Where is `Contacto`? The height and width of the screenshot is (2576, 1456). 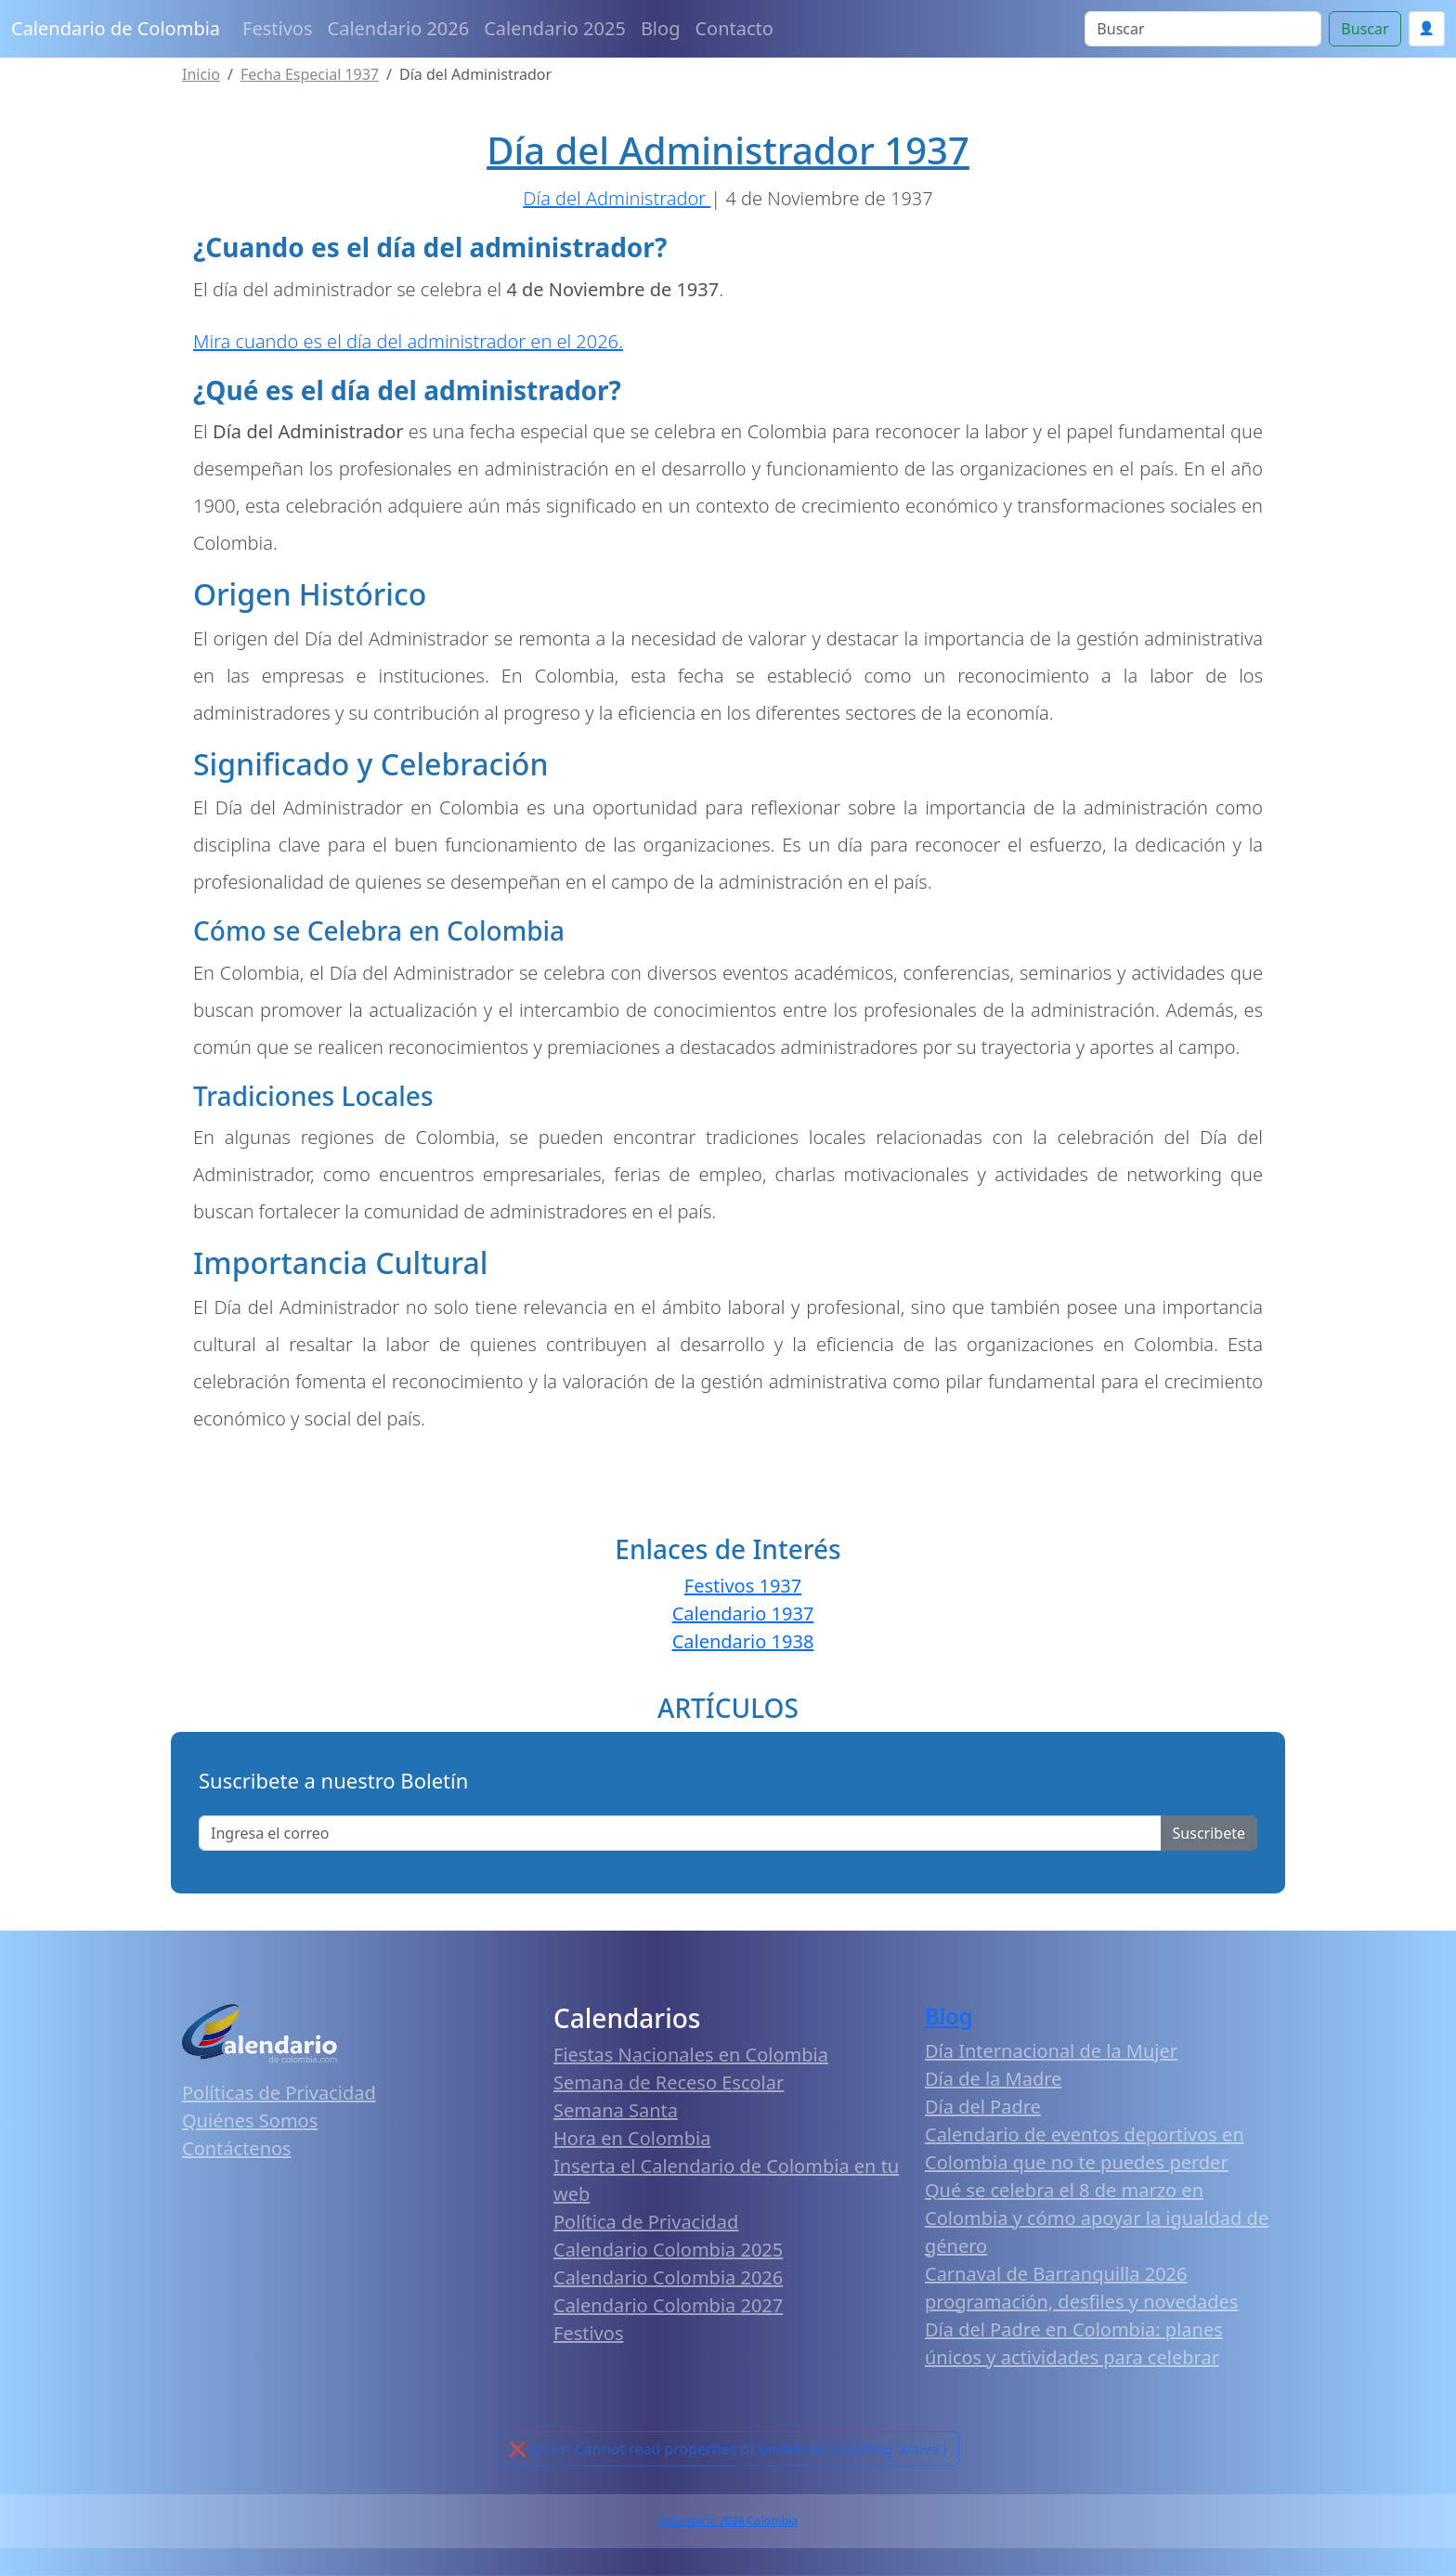
Contacto is located at coordinates (734, 28).